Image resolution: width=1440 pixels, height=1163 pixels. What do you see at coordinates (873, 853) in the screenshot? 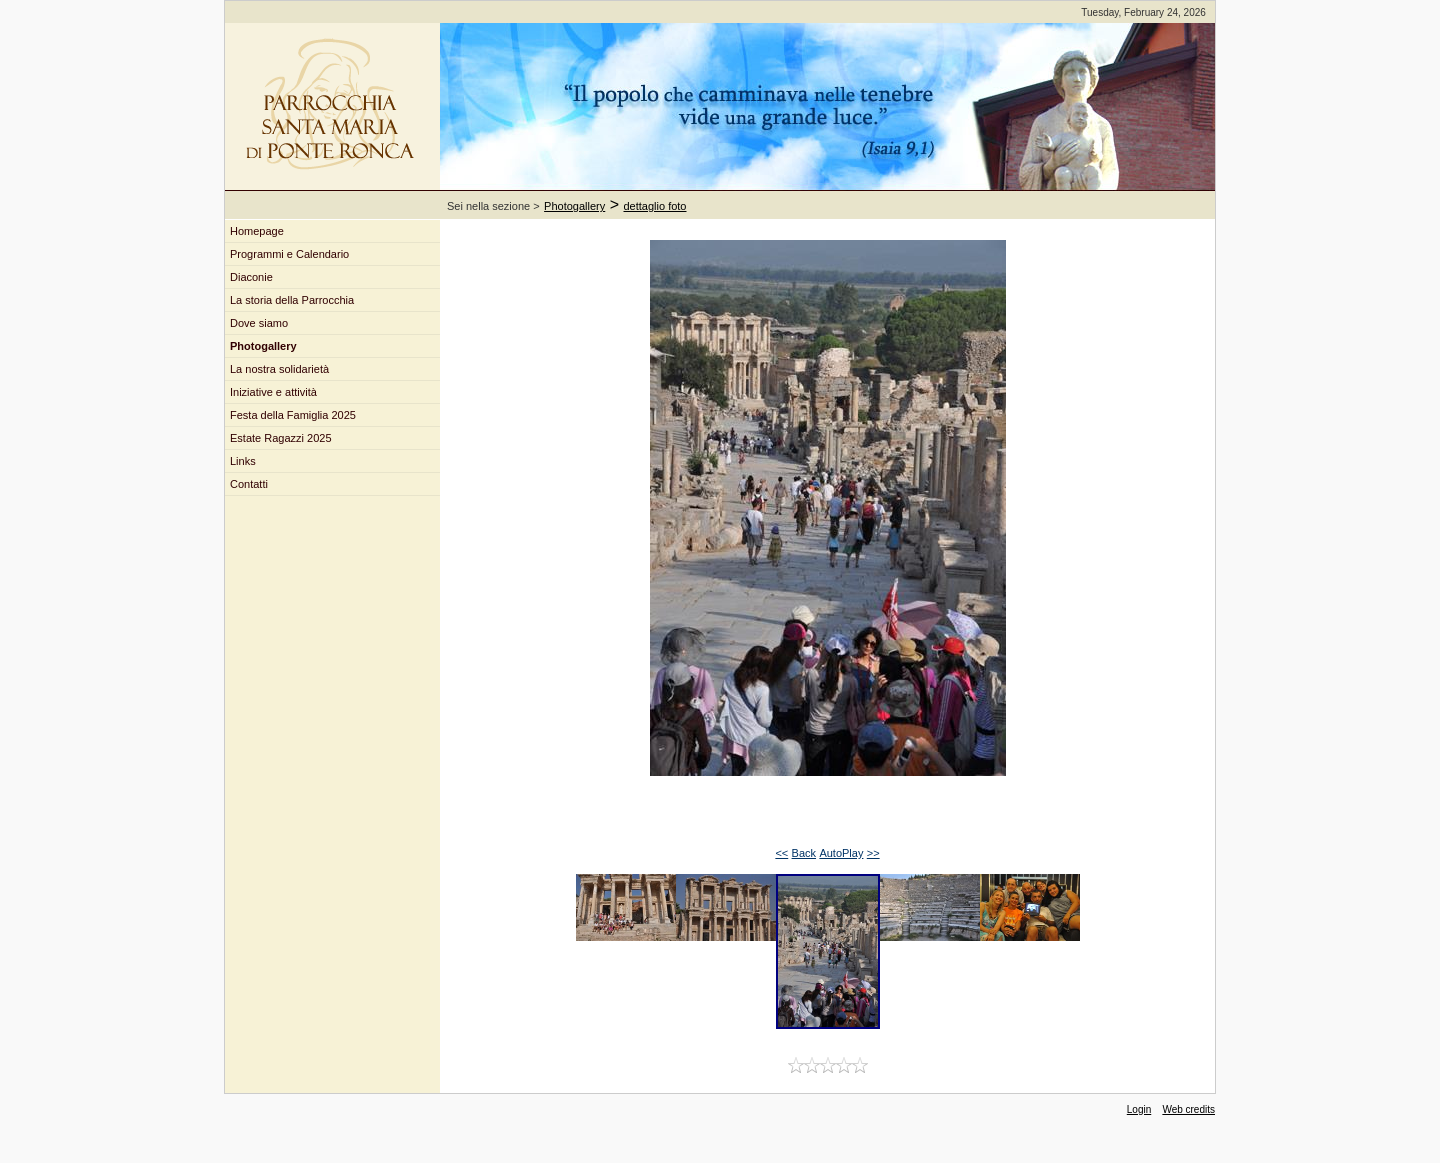
I see `>>` at bounding box center [873, 853].